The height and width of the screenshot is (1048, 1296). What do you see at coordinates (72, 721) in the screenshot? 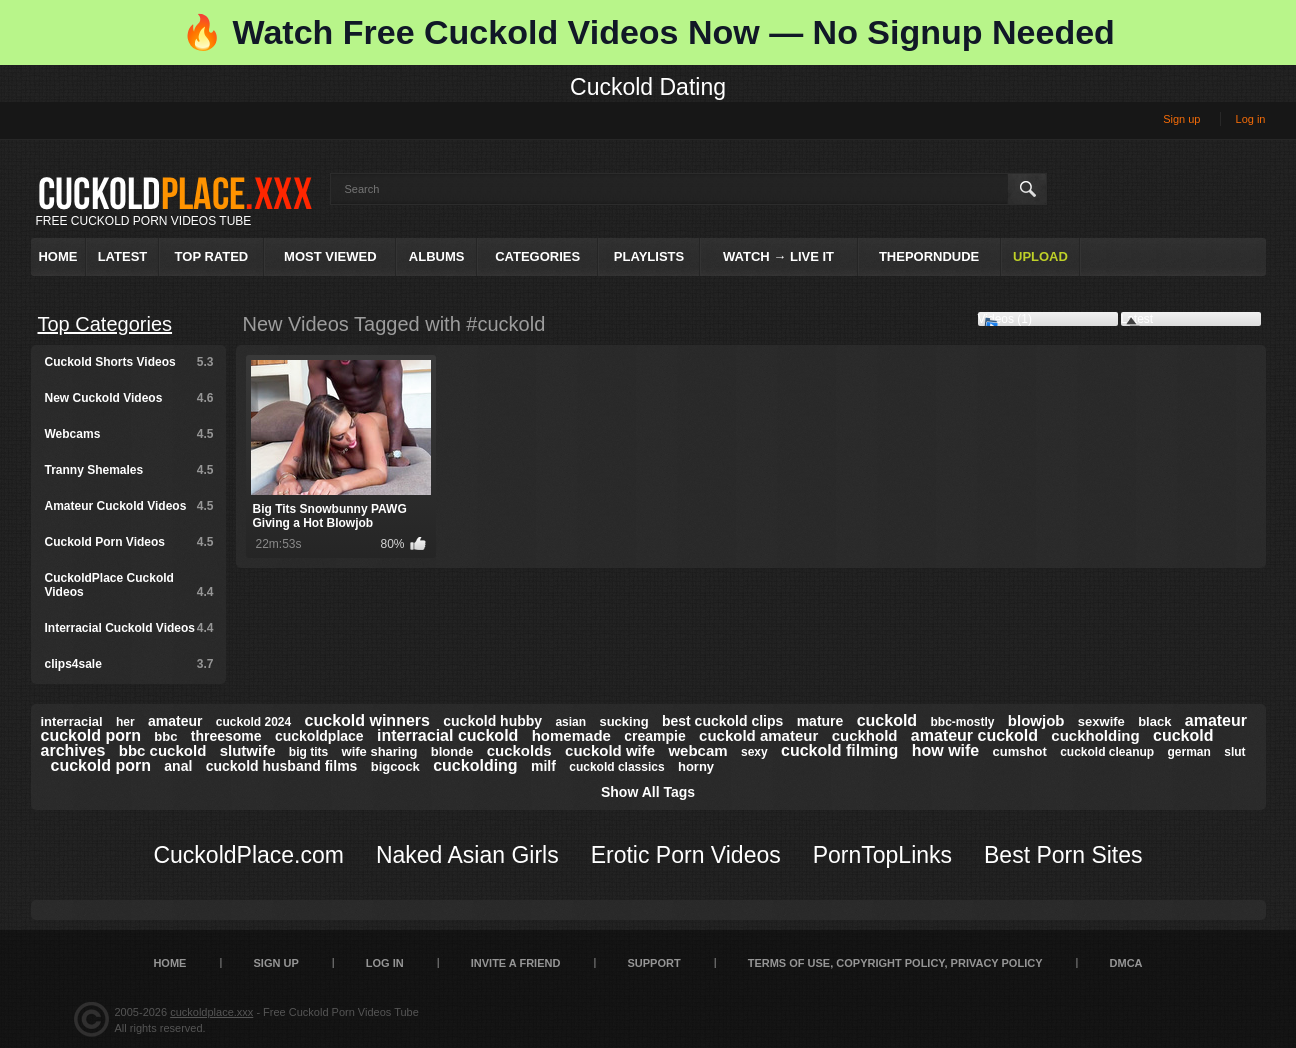
I see `interracial` at bounding box center [72, 721].